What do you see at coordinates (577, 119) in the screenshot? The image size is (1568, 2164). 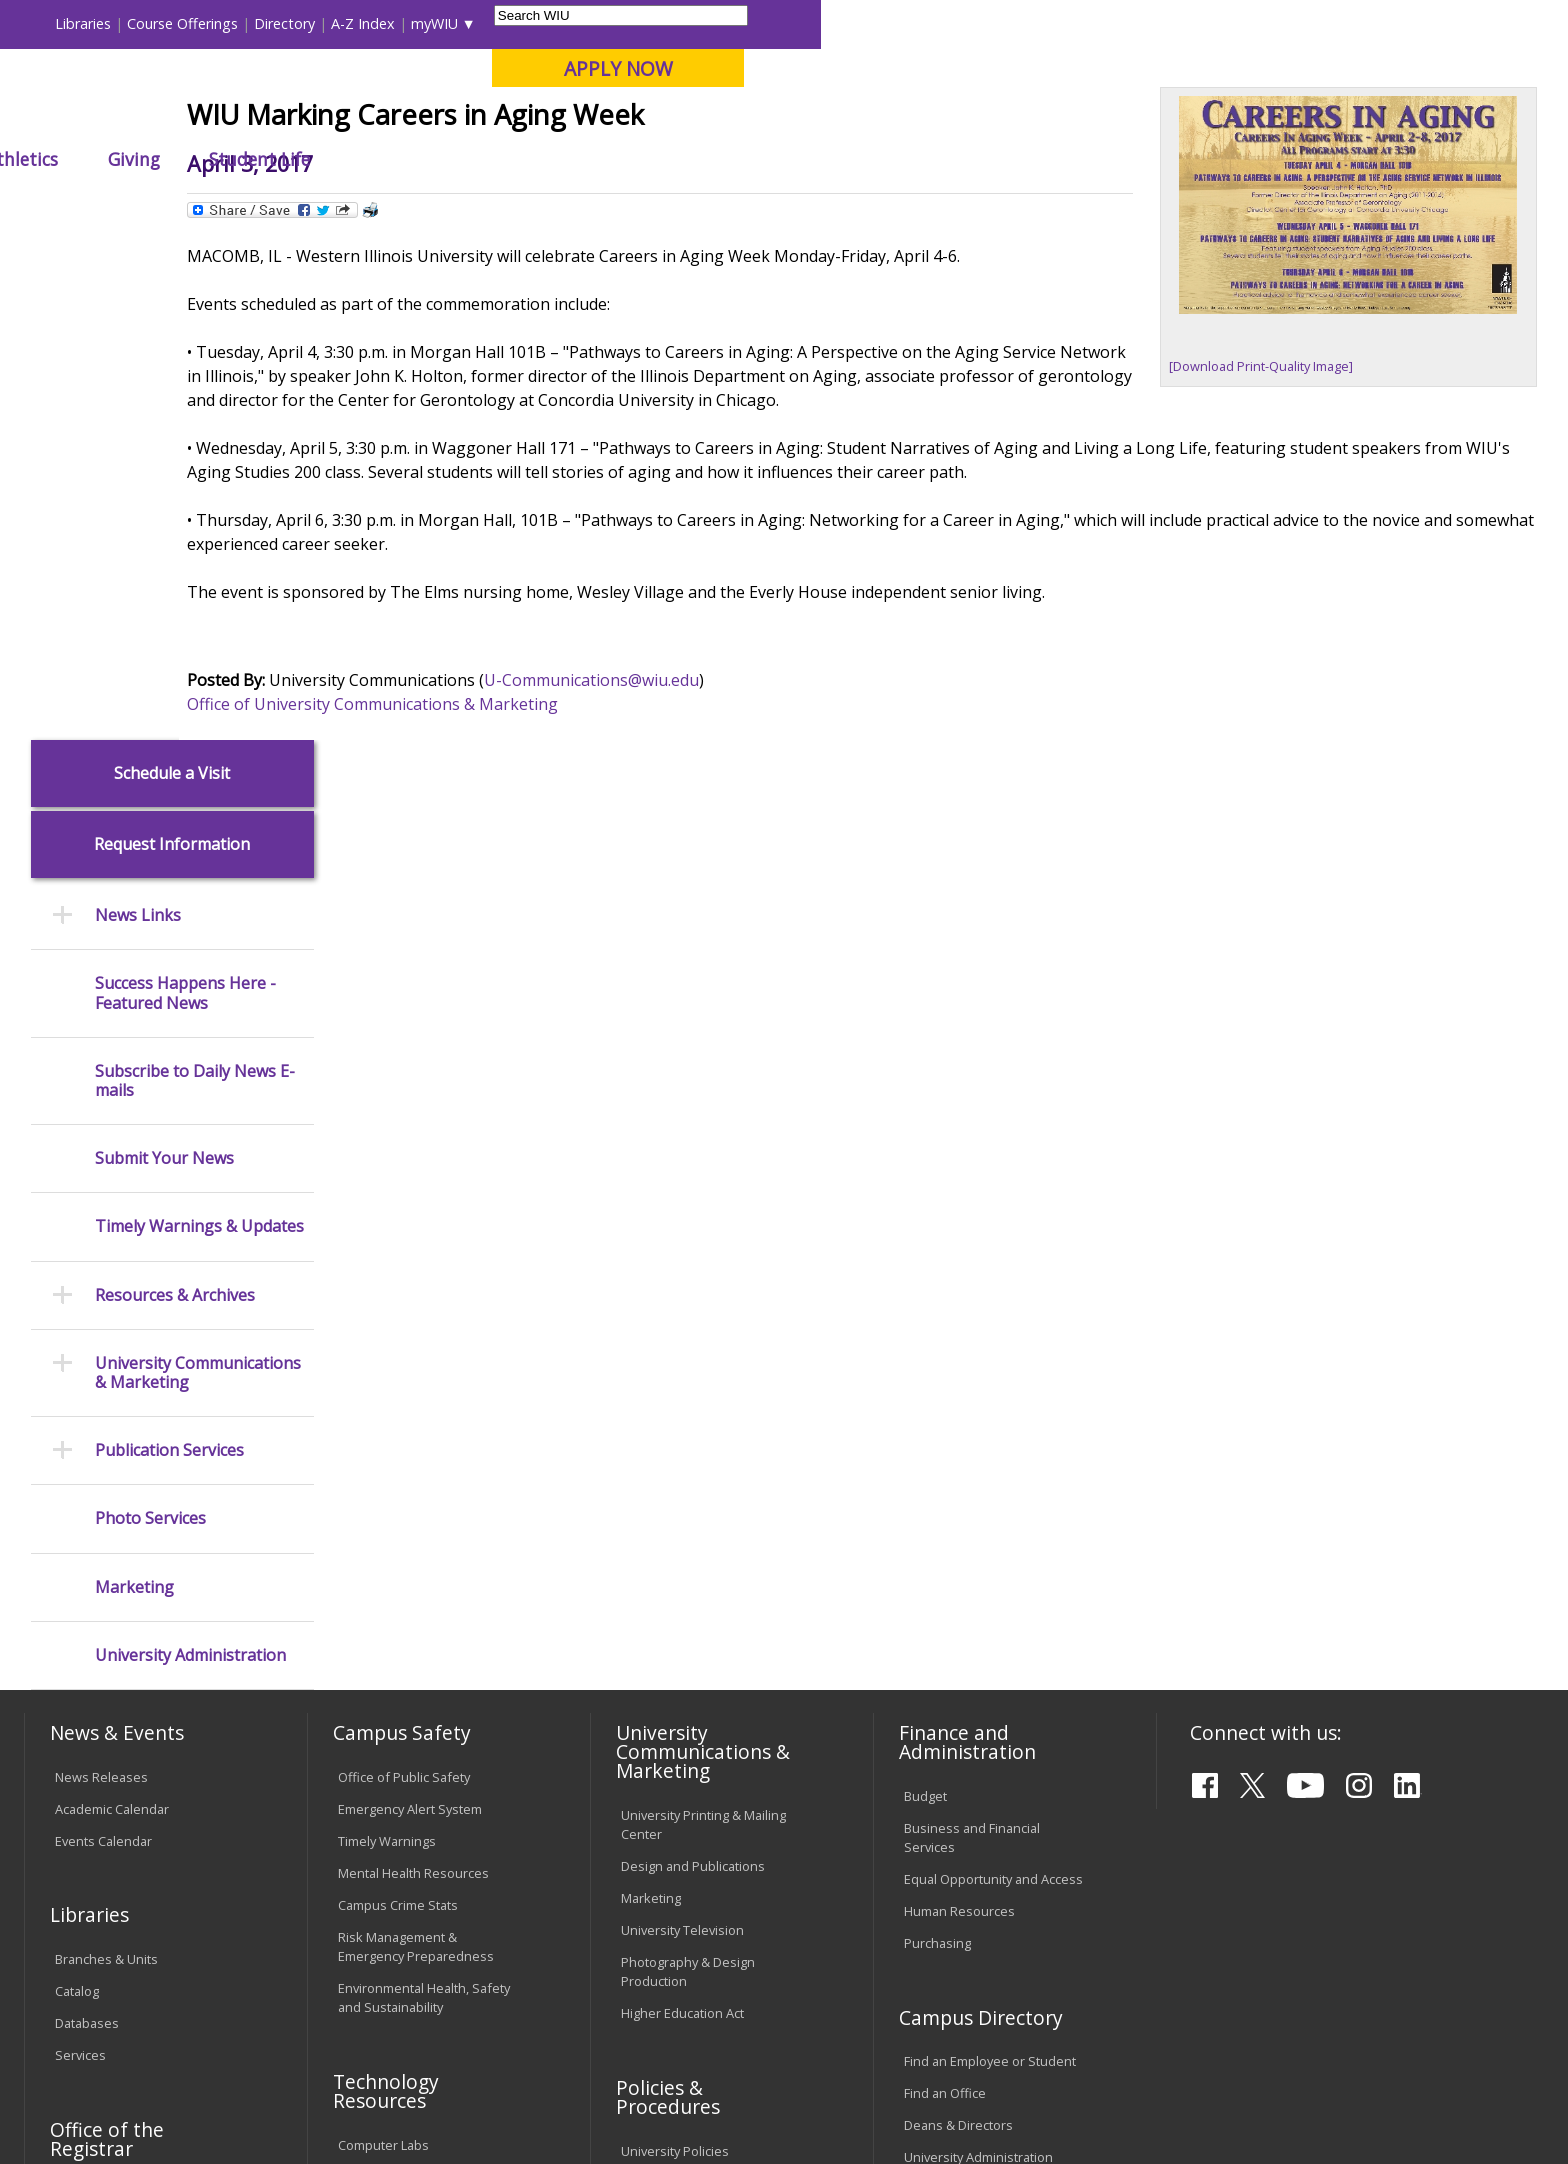 I see `Online` at bounding box center [577, 119].